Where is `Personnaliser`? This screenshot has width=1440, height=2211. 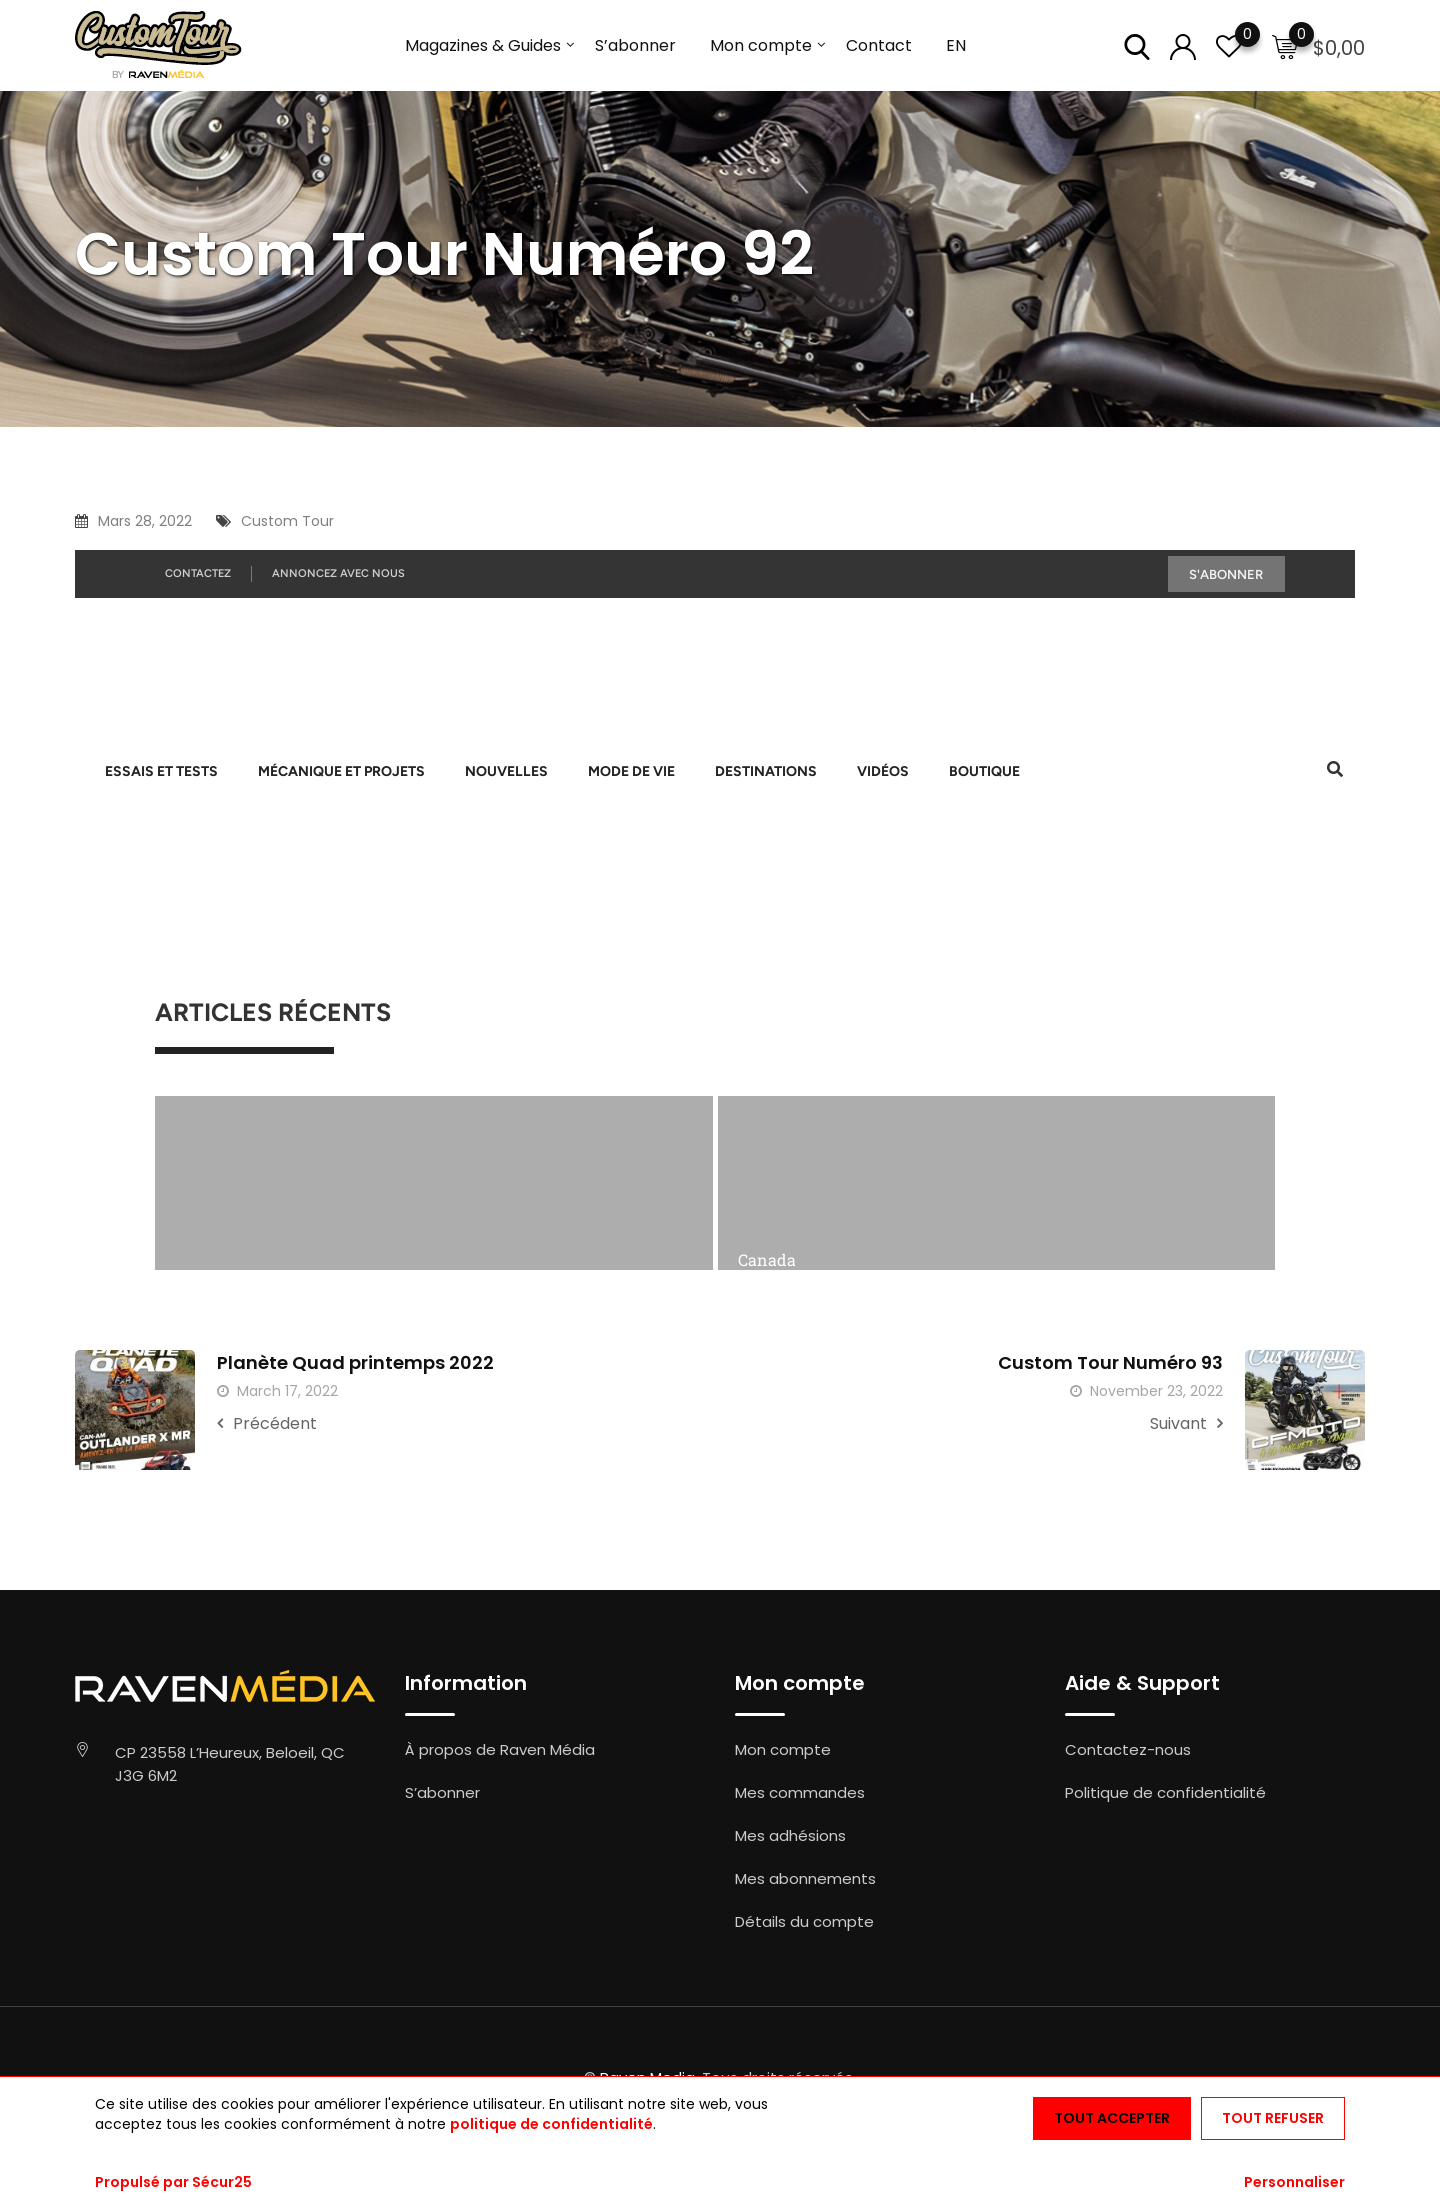
Personnaliser is located at coordinates (1294, 2182).